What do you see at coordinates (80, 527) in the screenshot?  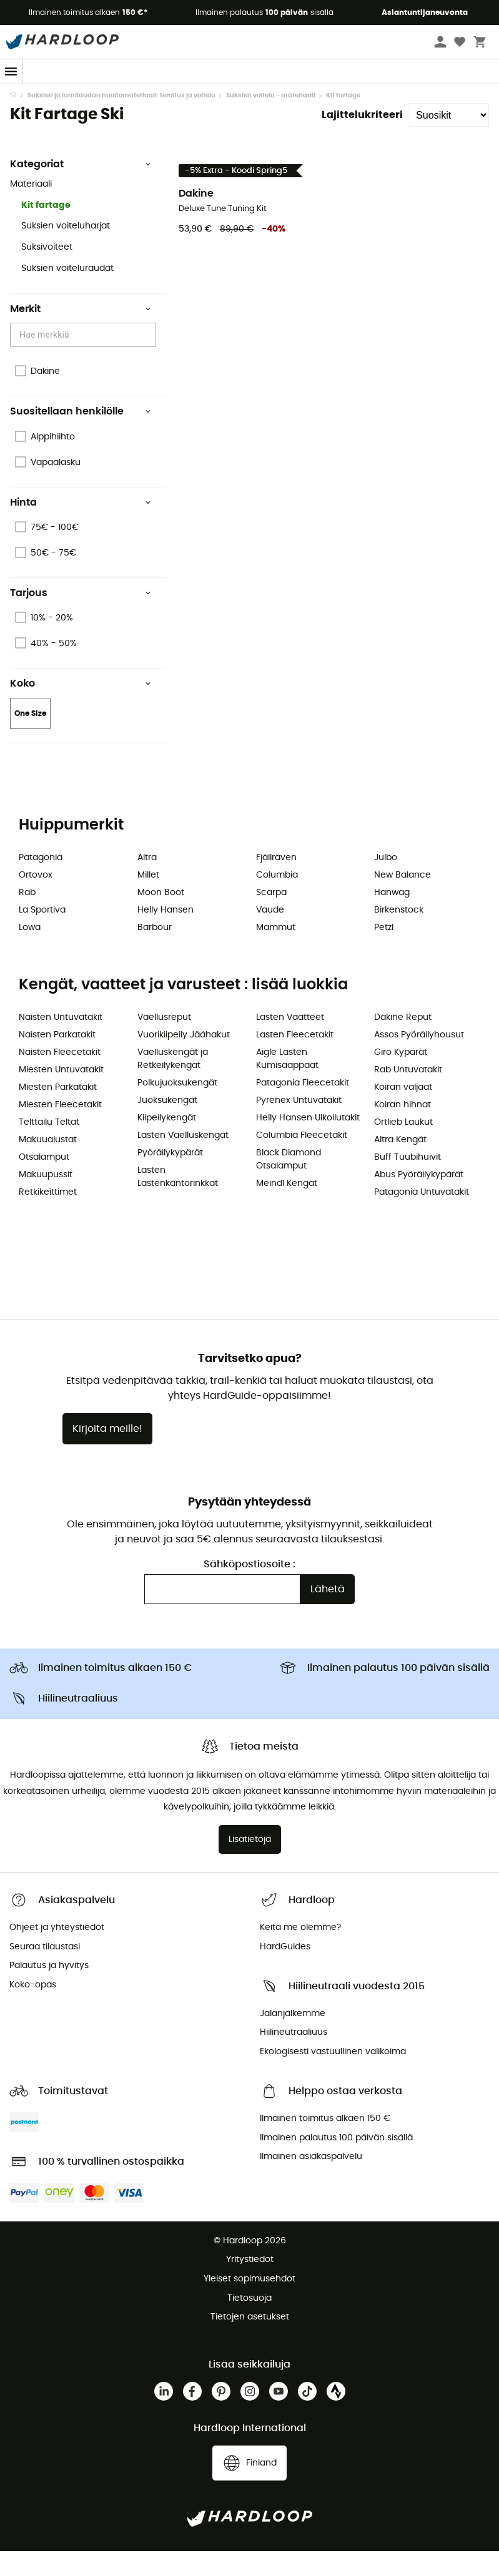 I see `Hinta` at bounding box center [80, 527].